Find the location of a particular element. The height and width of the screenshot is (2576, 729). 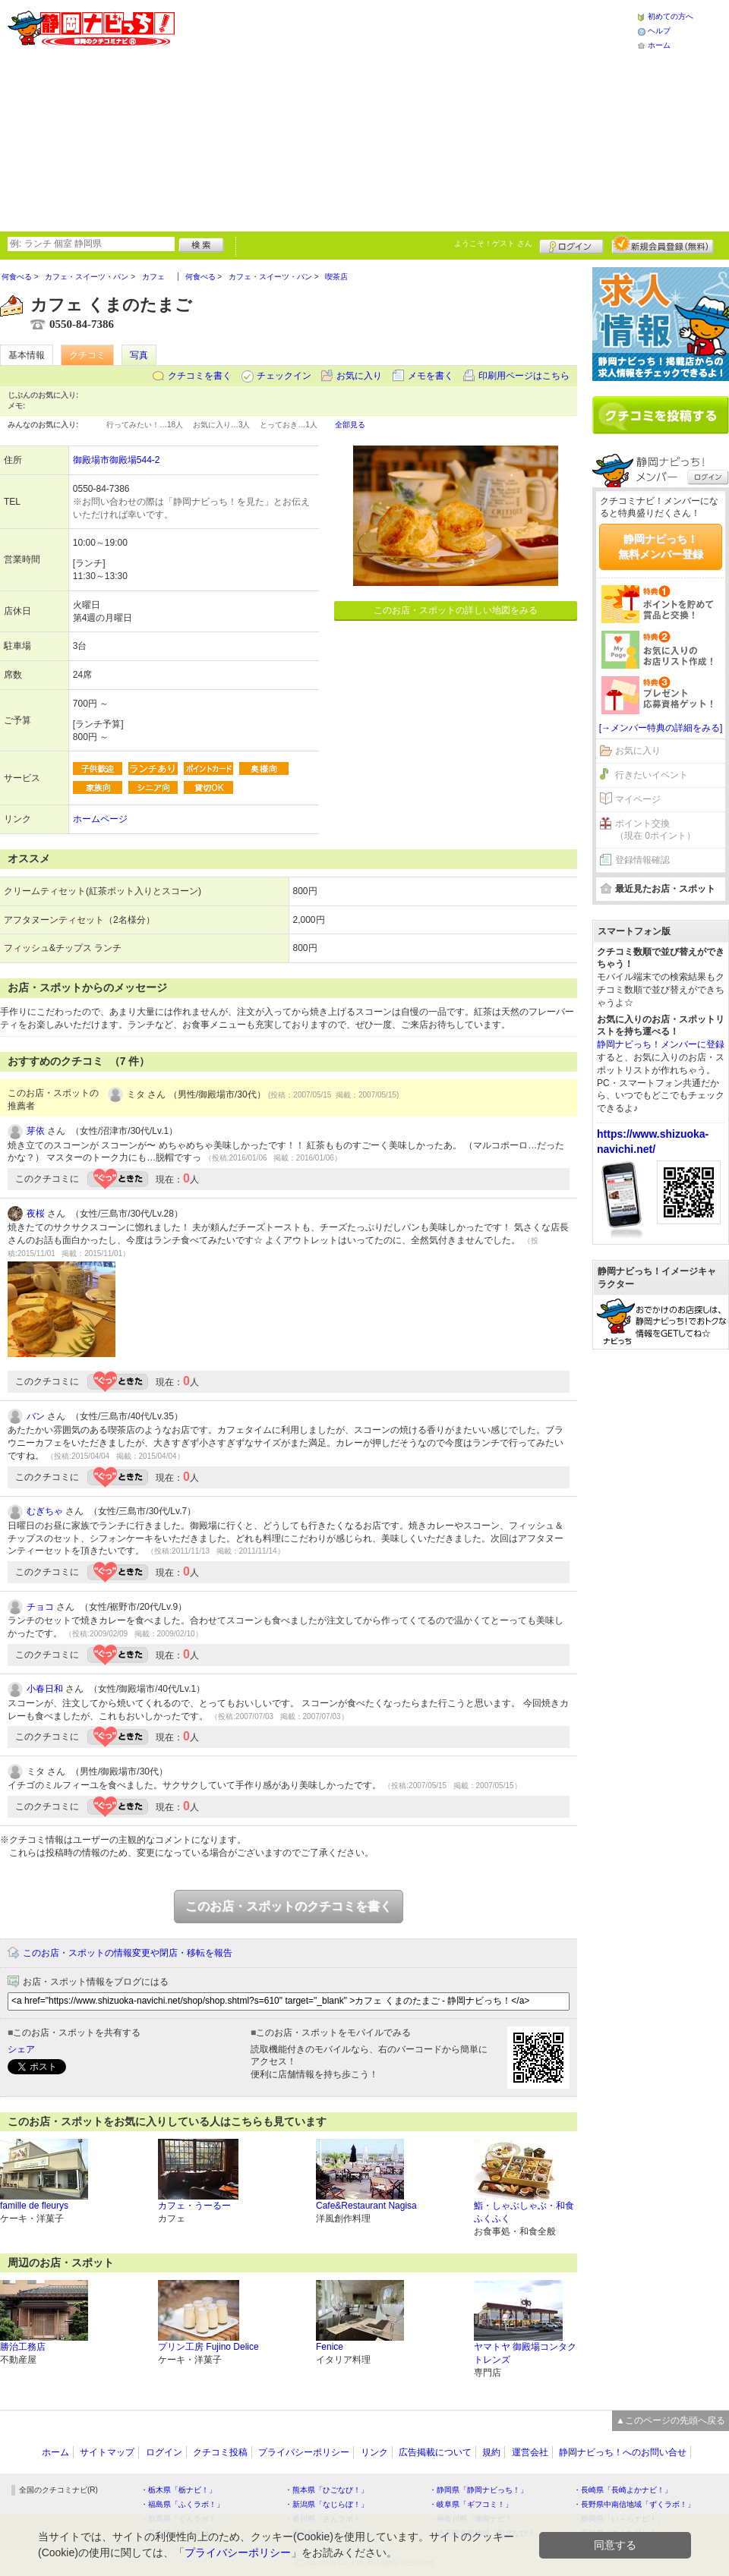

・新潟県「なじらぼ！」 is located at coordinates (326, 2504).